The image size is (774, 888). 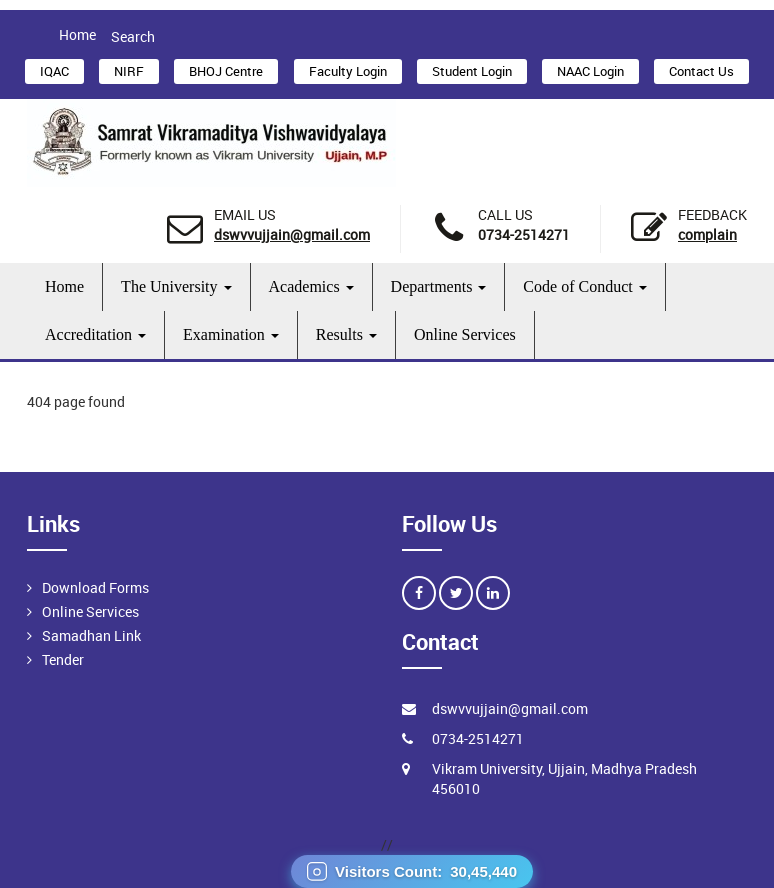 What do you see at coordinates (129, 71) in the screenshot?
I see `NIRF` at bounding box center [129, 71].